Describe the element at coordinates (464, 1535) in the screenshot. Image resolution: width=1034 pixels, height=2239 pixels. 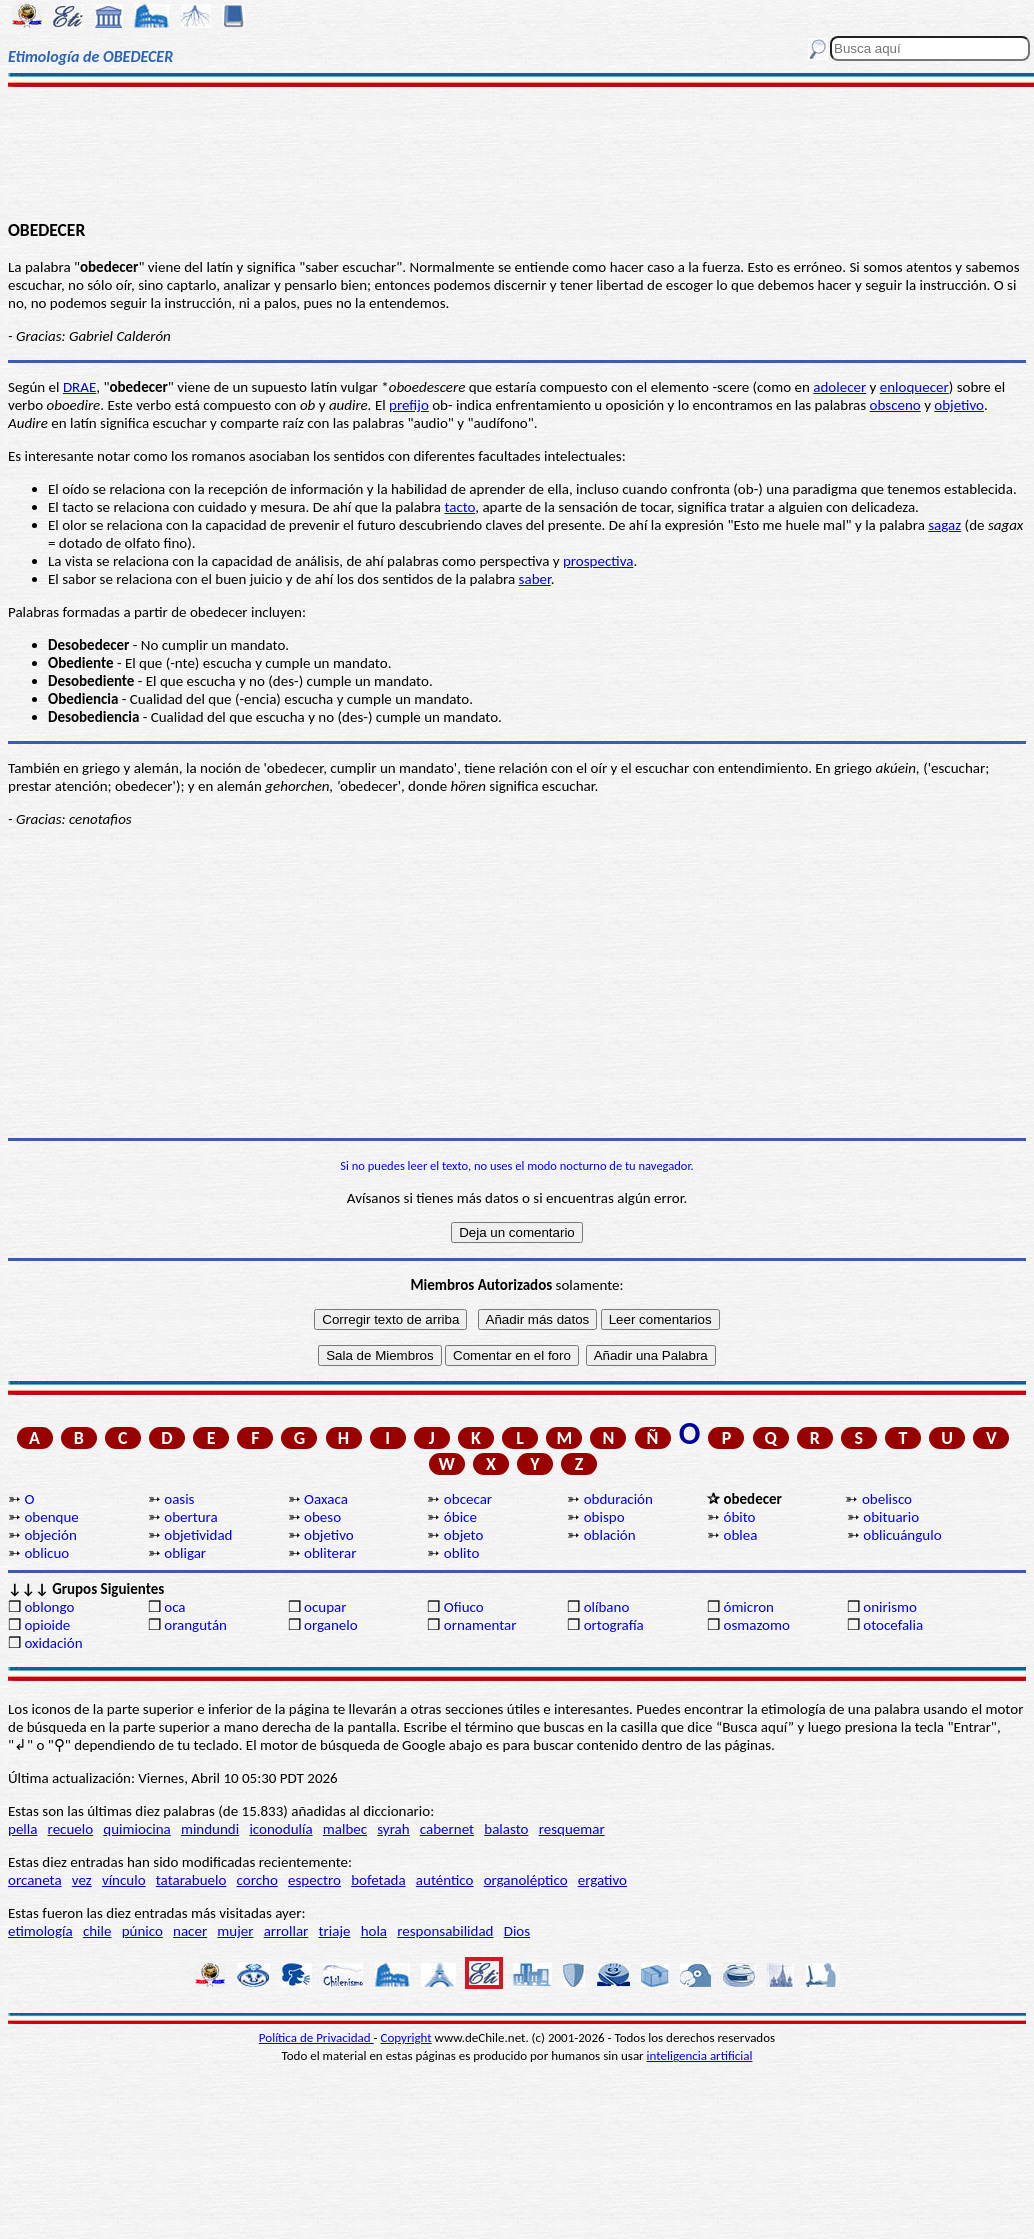
I see `objeto` at that location.